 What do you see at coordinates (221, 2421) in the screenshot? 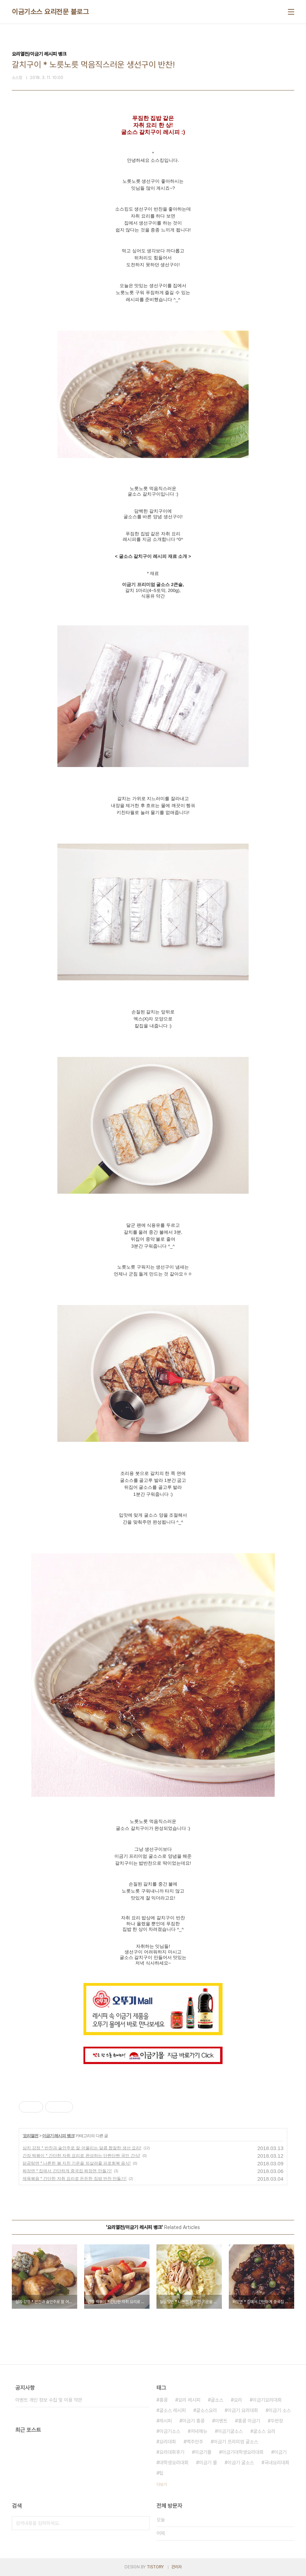
I see `이벤트` at bounding box center [221, 2421].